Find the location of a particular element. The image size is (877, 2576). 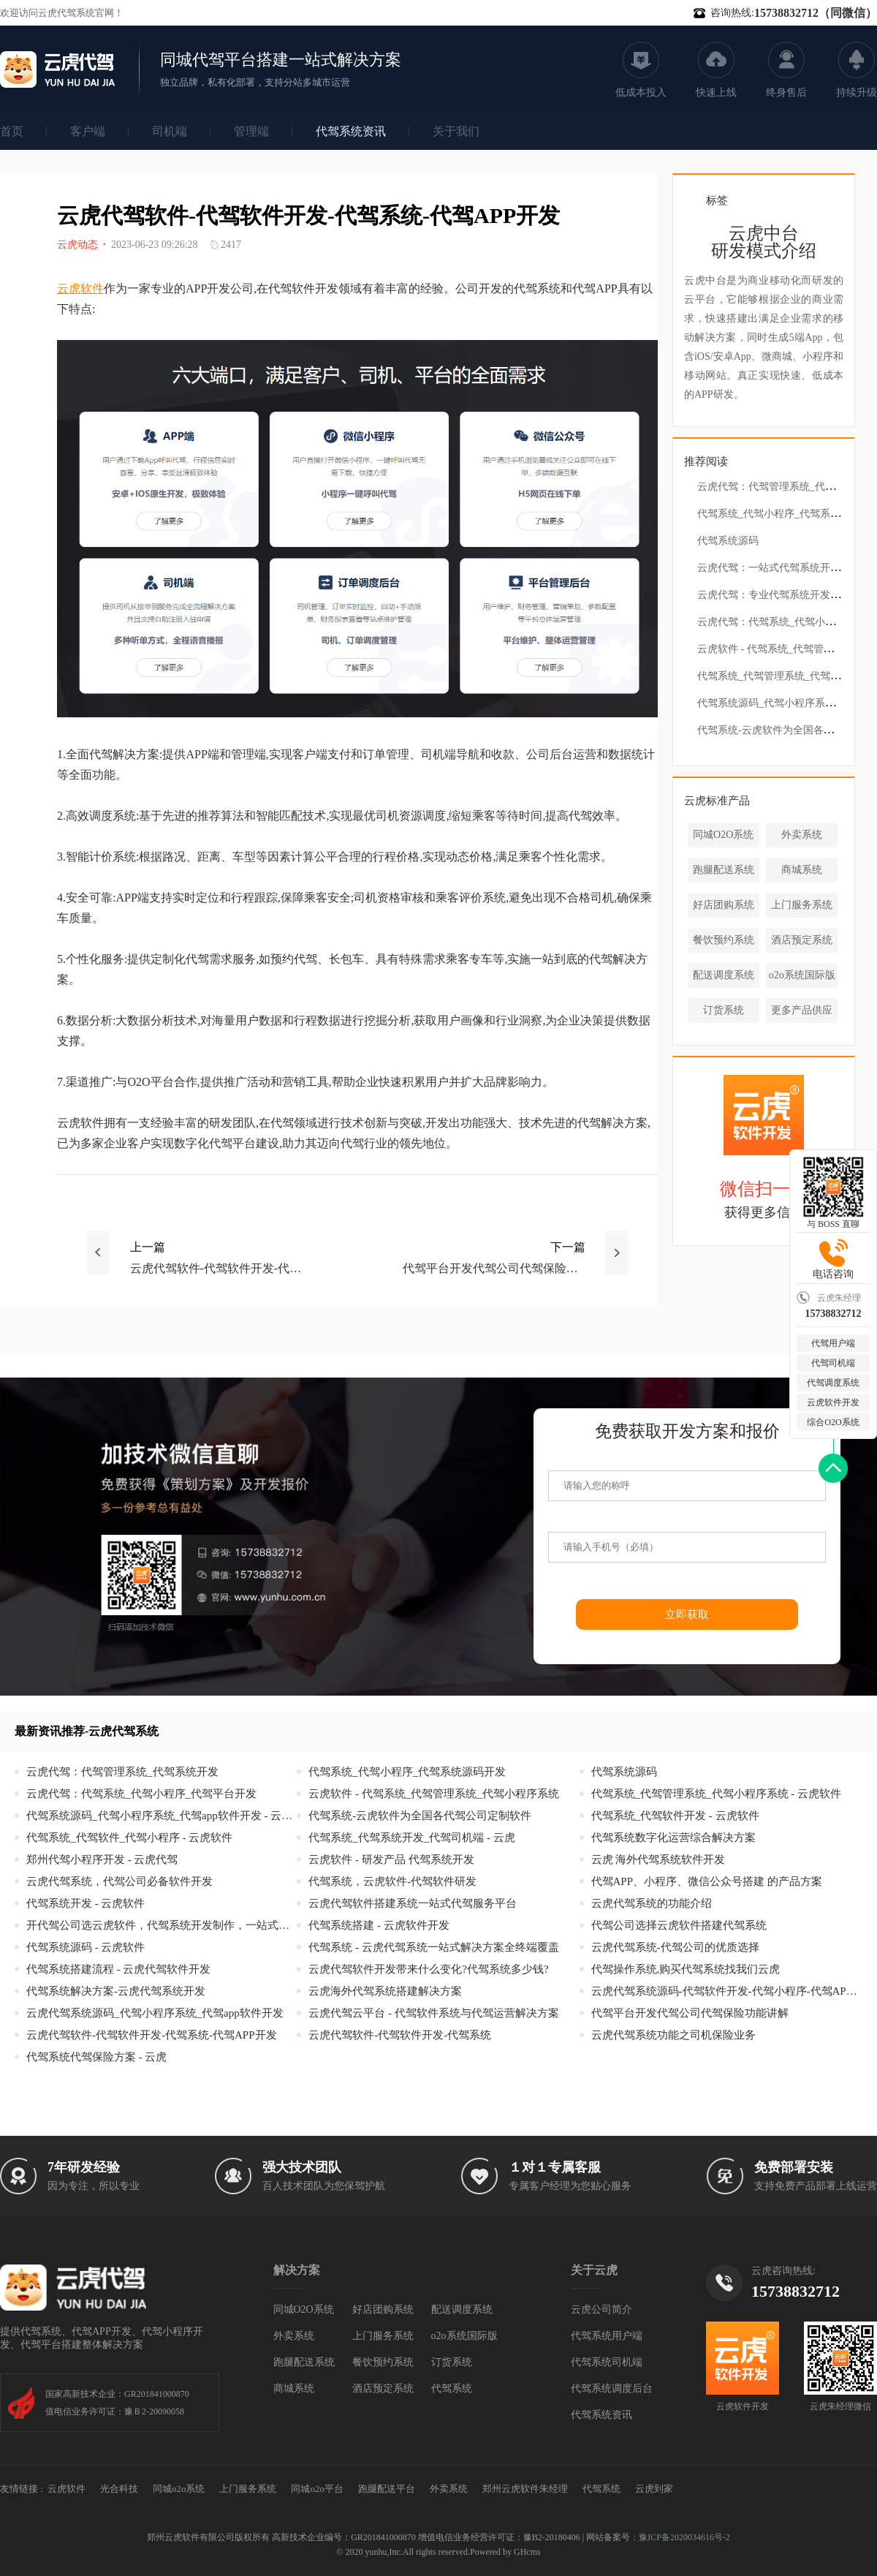

云虎软件 - 代驾系统_代驾管理系统_代驾小程序系统 is located at coordinates (433, 1794).